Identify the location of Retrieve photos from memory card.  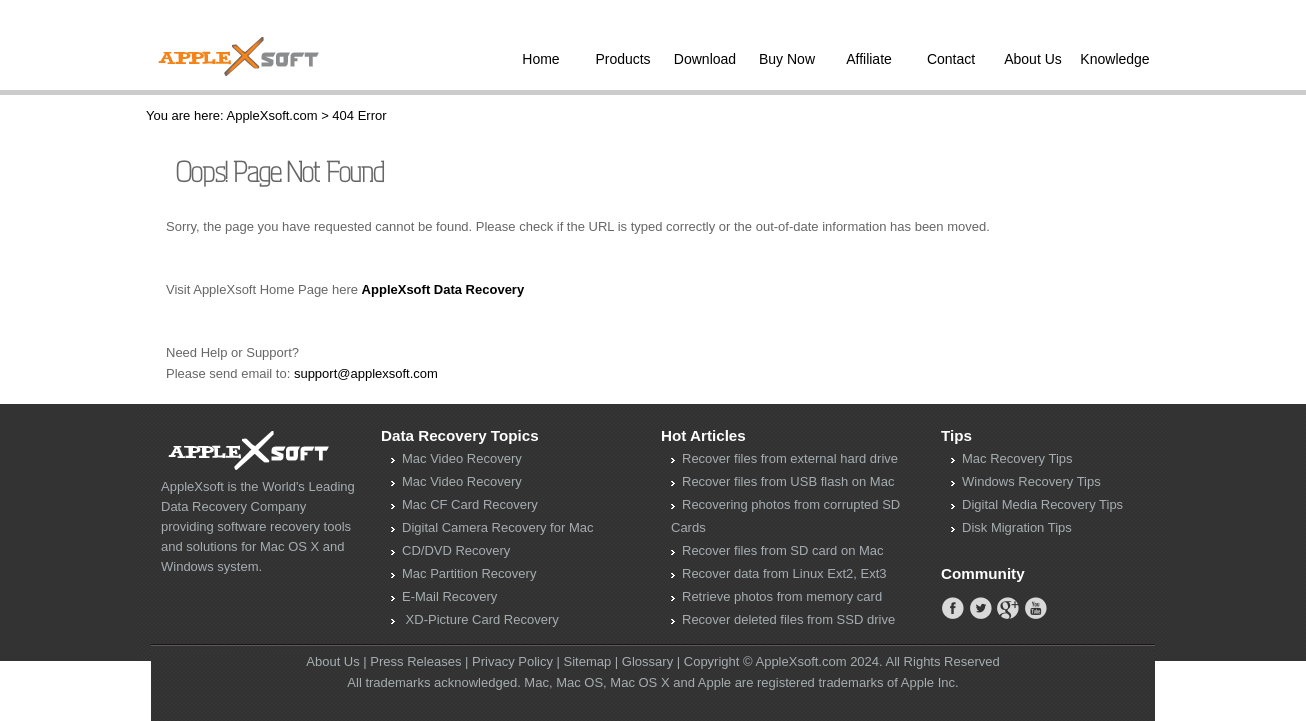
(782, 596).